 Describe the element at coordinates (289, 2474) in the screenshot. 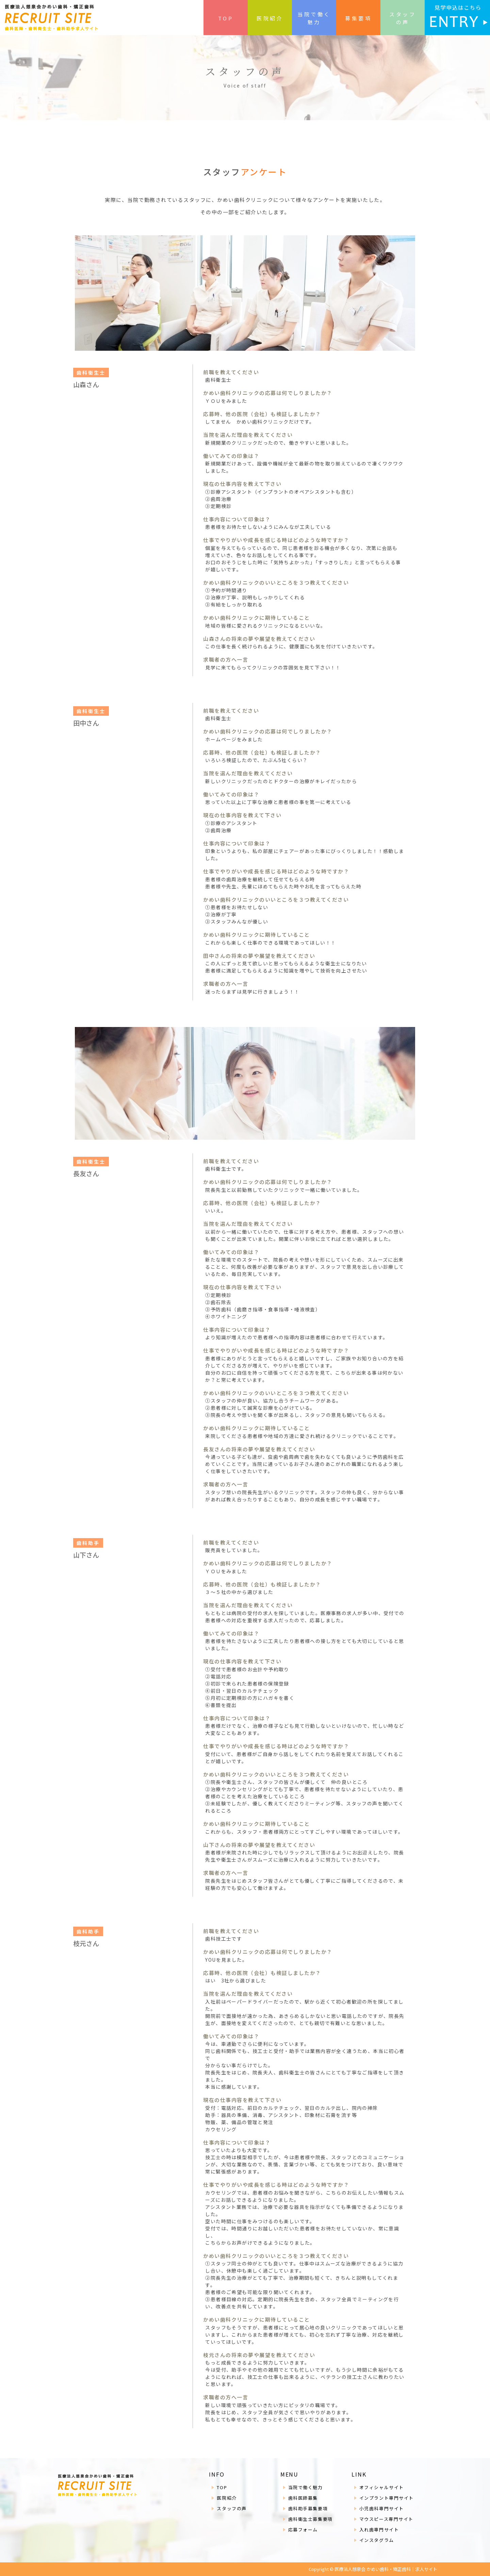

I see `MENU` at that location.